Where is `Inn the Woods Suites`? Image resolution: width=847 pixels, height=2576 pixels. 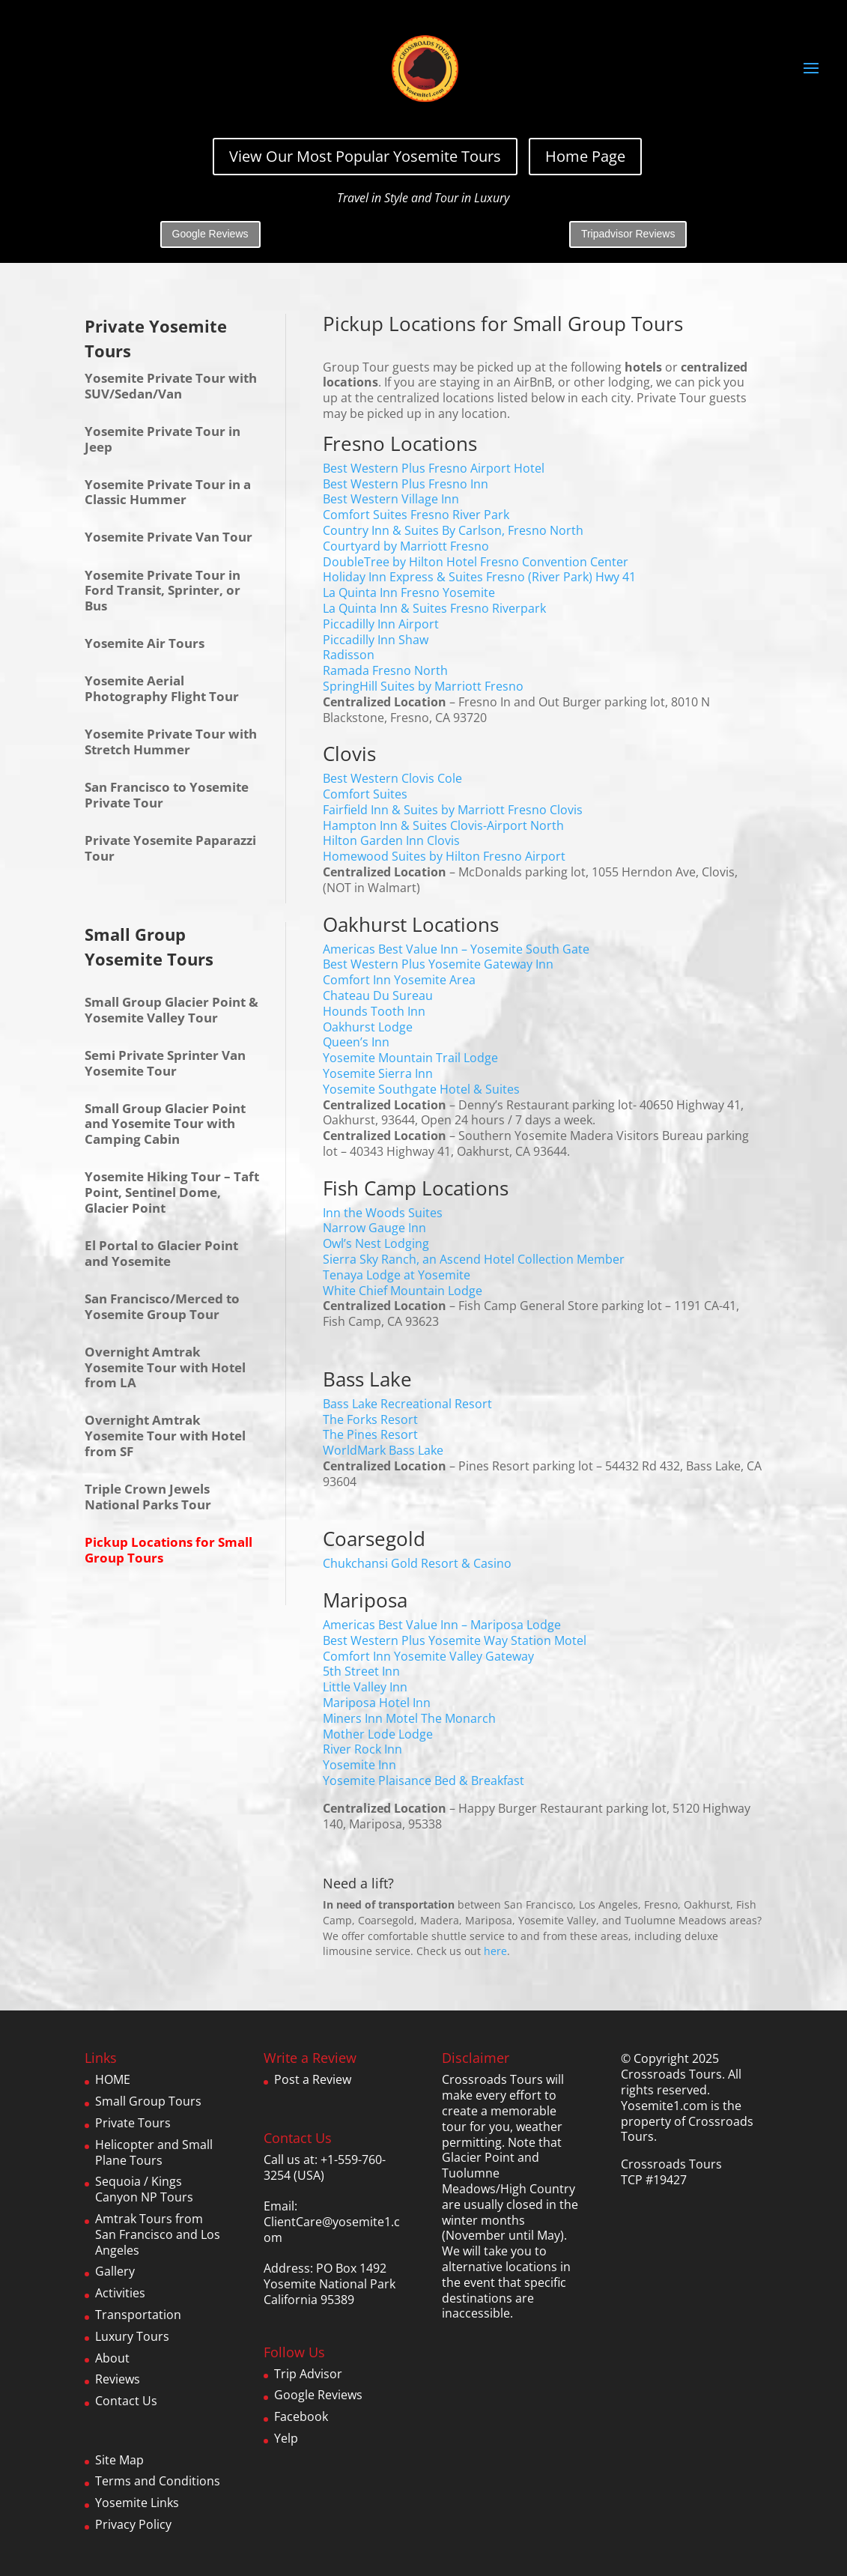
Inn the Woods Suites is located at coordinates (383, 1212).